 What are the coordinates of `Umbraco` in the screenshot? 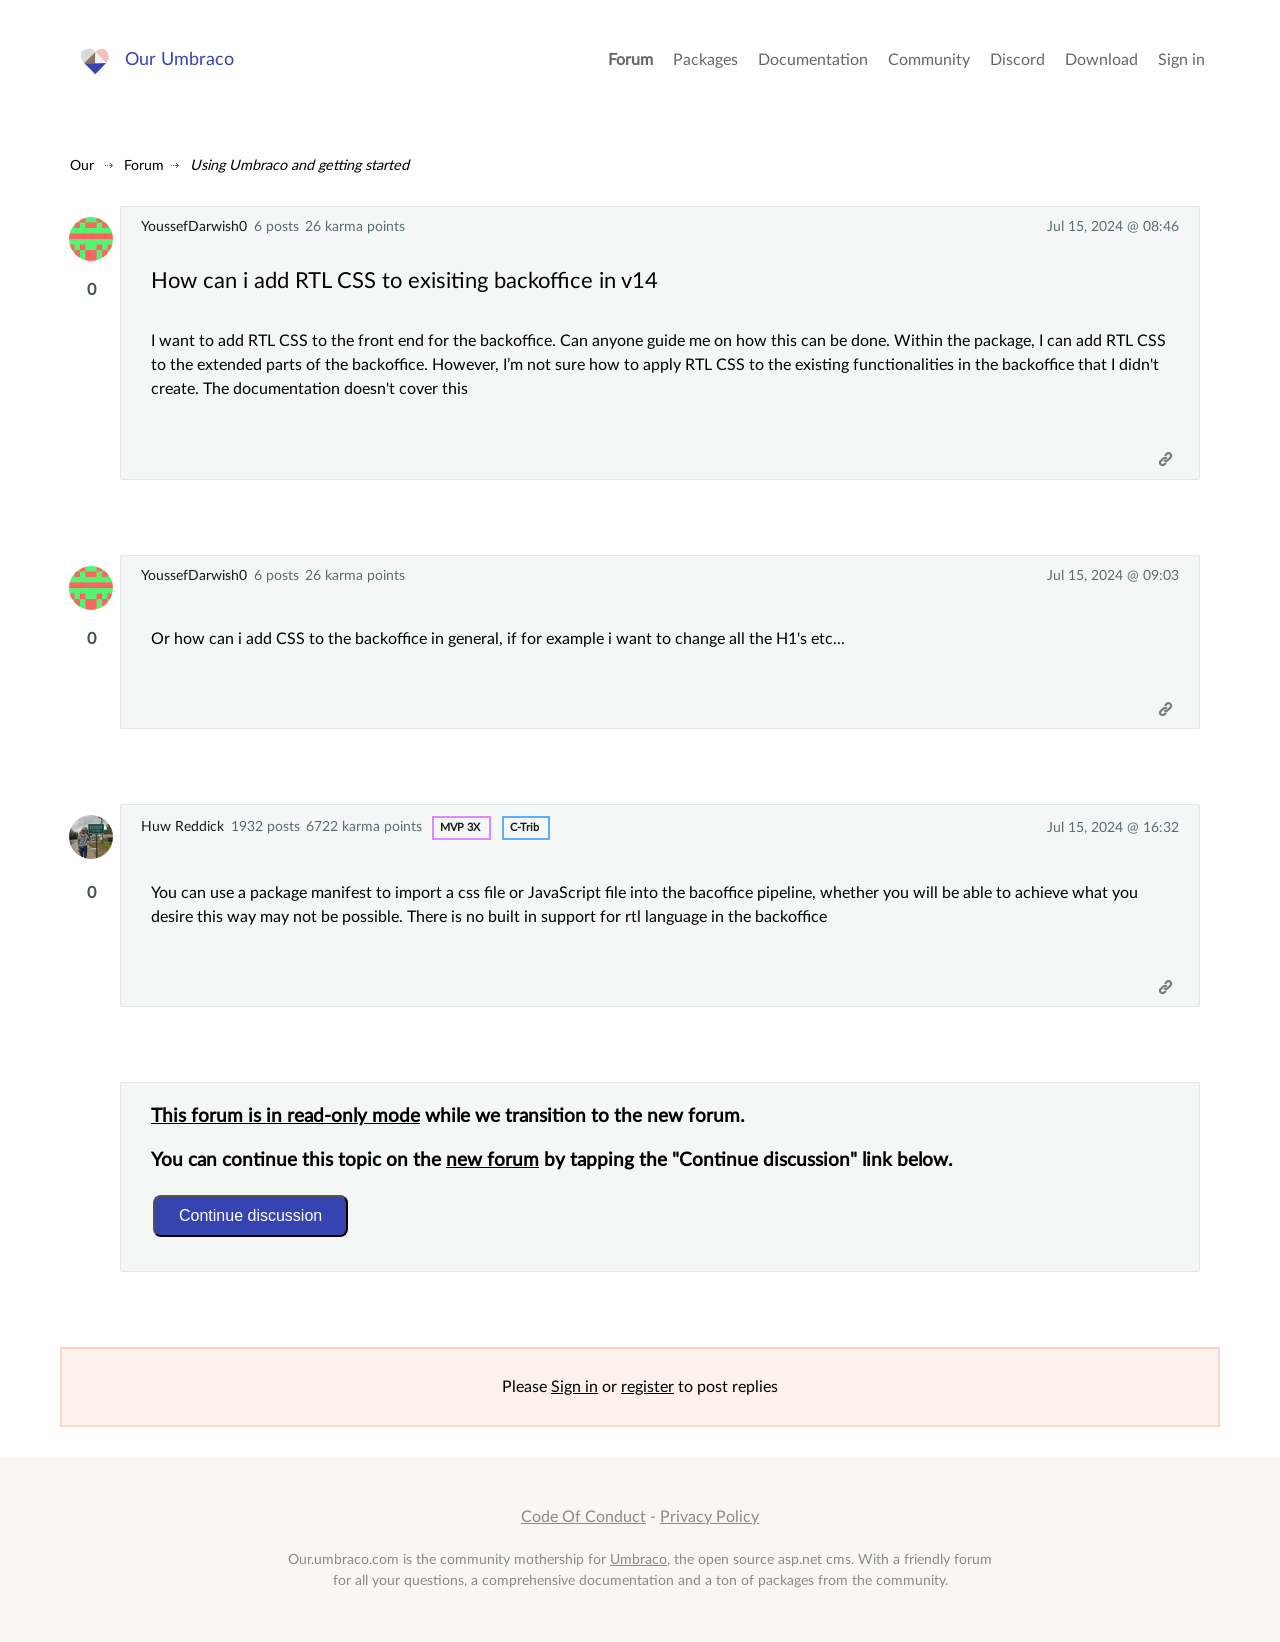 It's located at (638, 1559).